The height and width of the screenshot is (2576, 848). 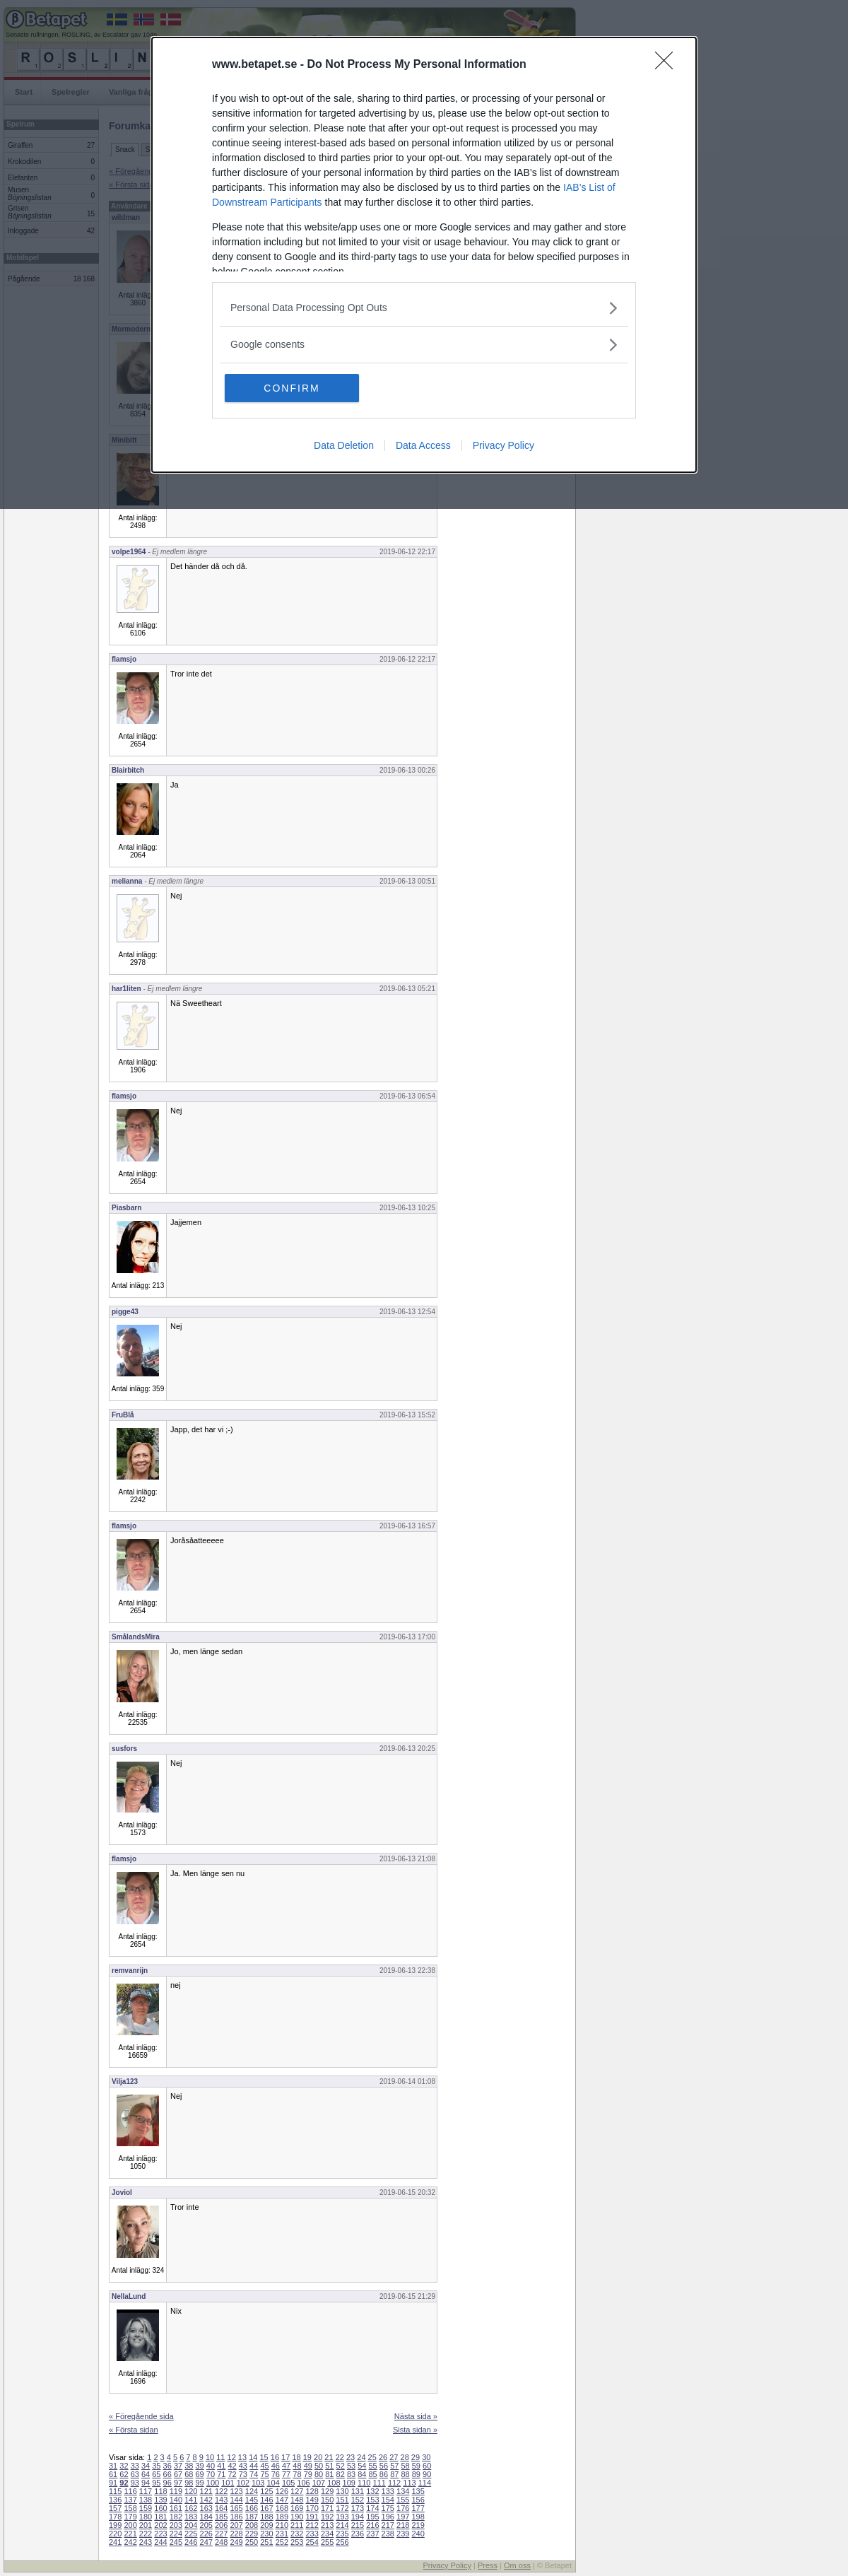 What do you see at coordinates (141, 2416) in the screenshot?
I see `« Föregående sida` at bounding box center [141, 2416].